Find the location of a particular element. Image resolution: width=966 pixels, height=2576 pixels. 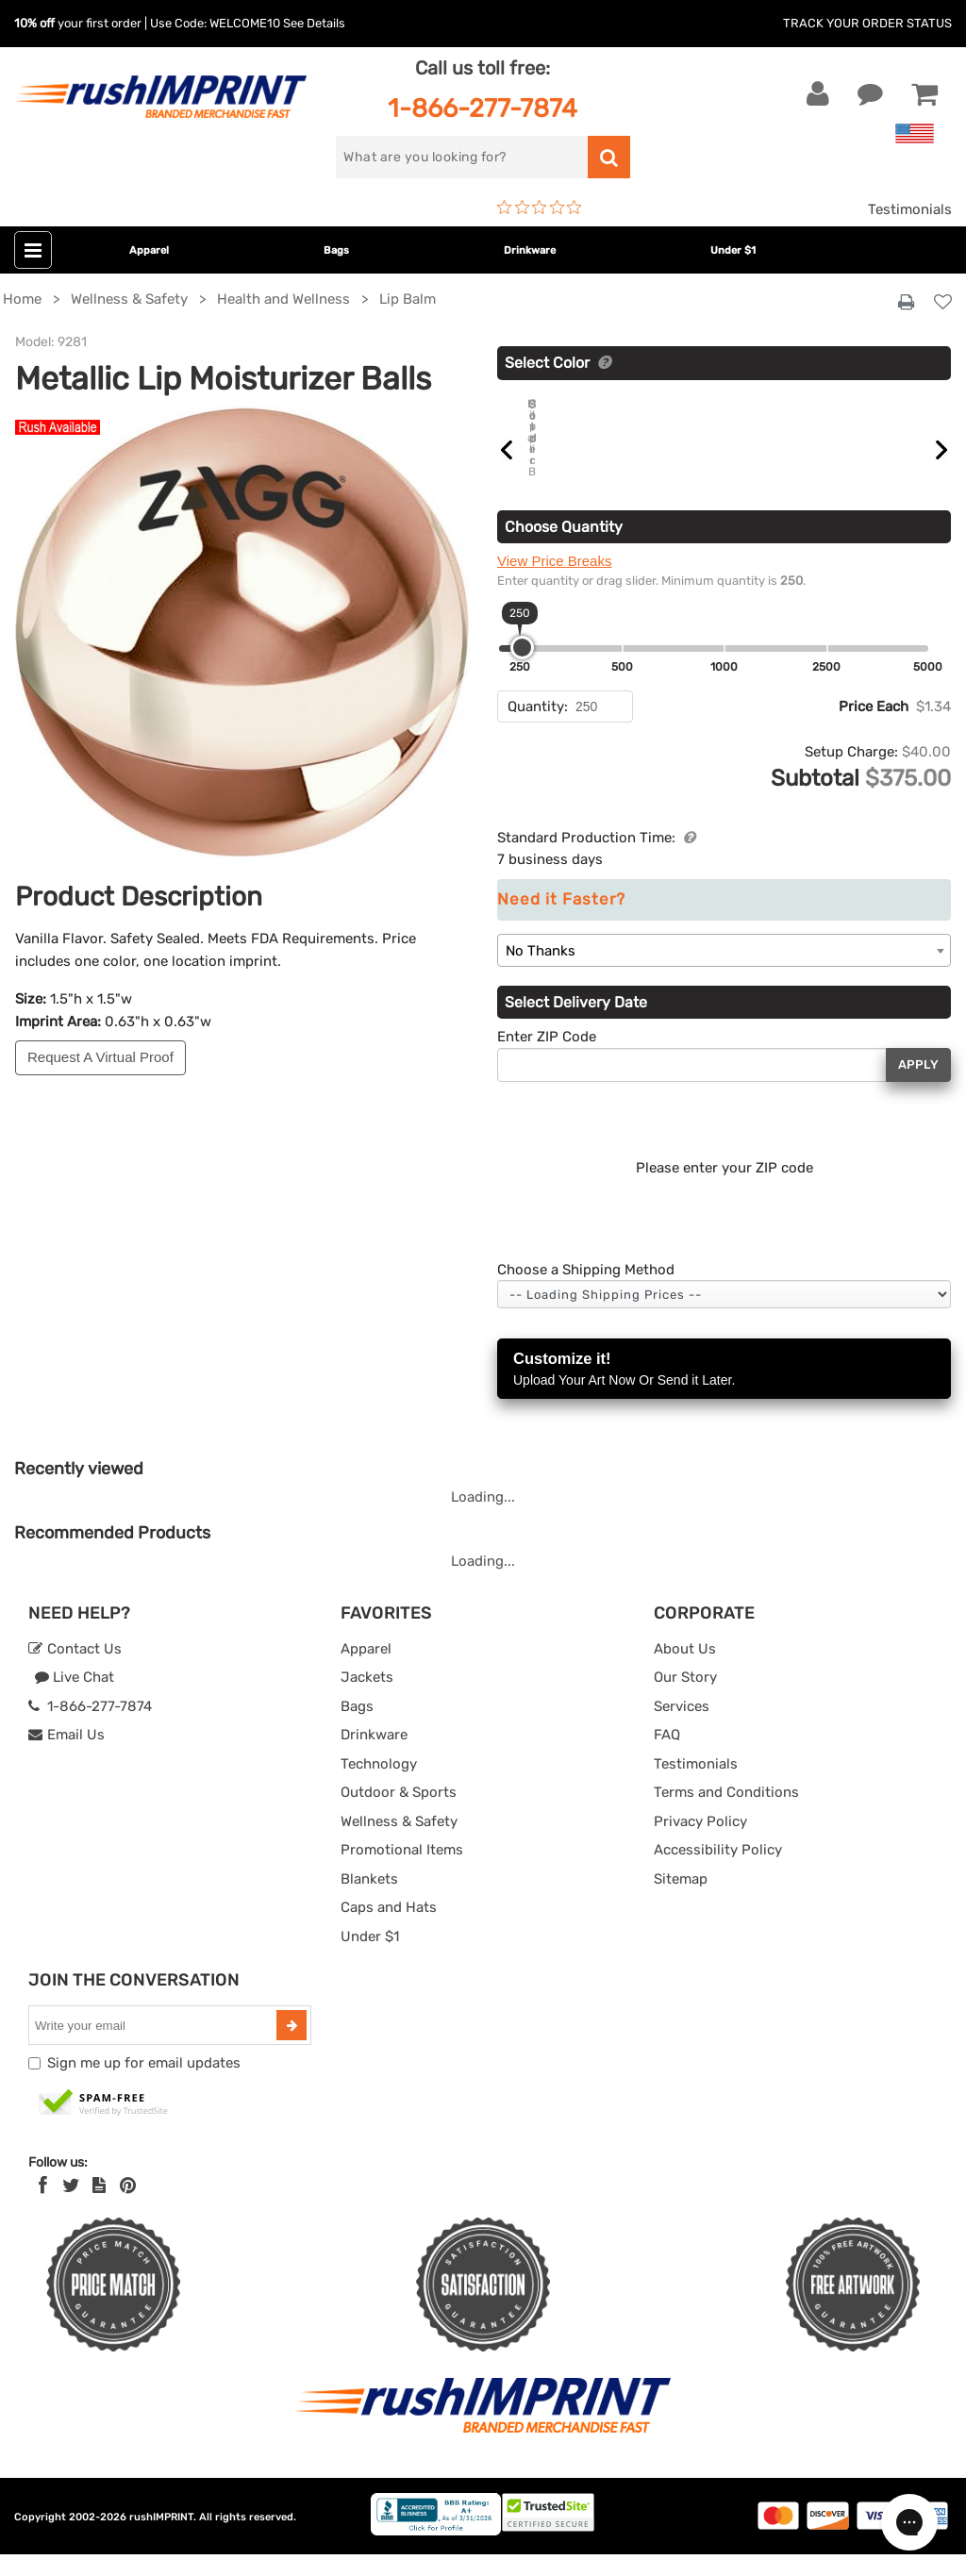

Apply is located at coordinates (918, 1086).